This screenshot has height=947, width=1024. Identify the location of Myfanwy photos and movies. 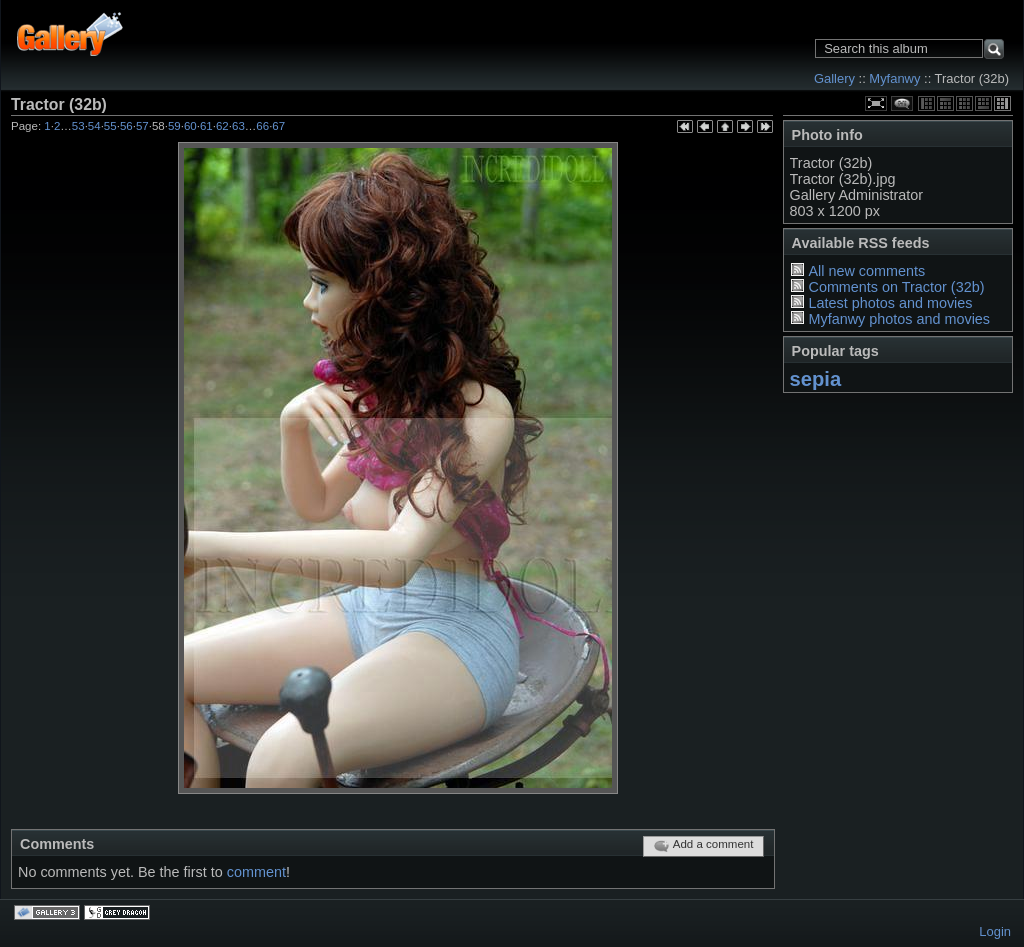
(899, 319).